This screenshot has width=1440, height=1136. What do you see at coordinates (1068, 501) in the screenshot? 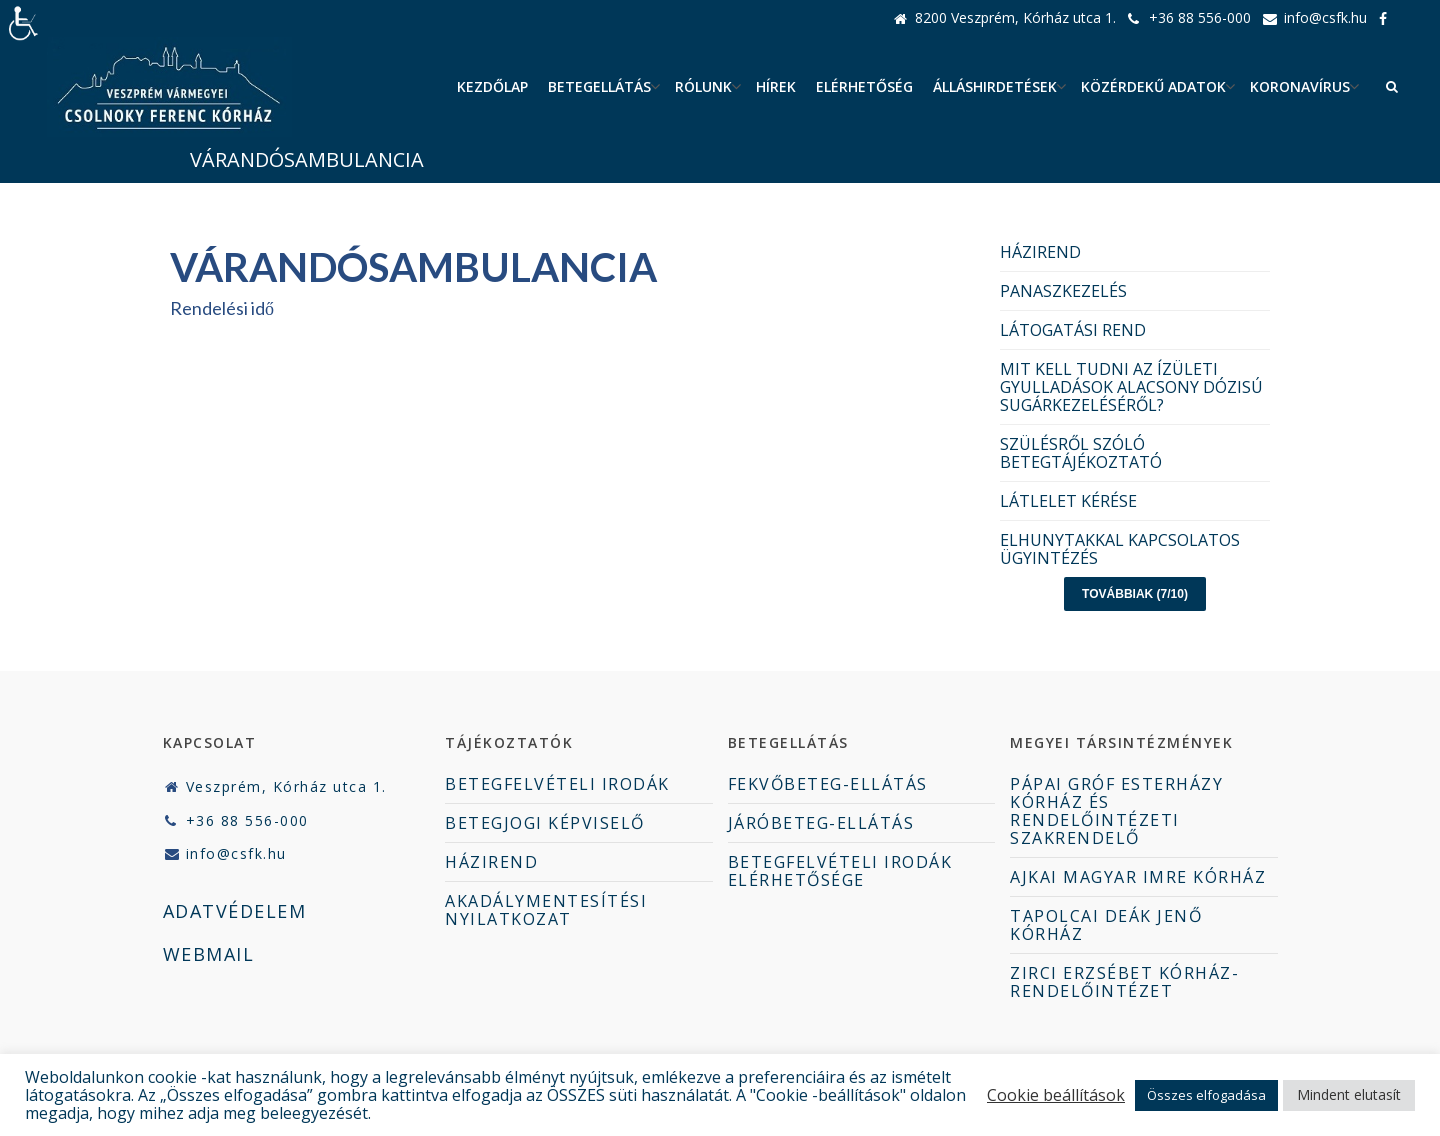
I see `LÁTLELET KÉRÉSE` at bounding box center [1068, 501].